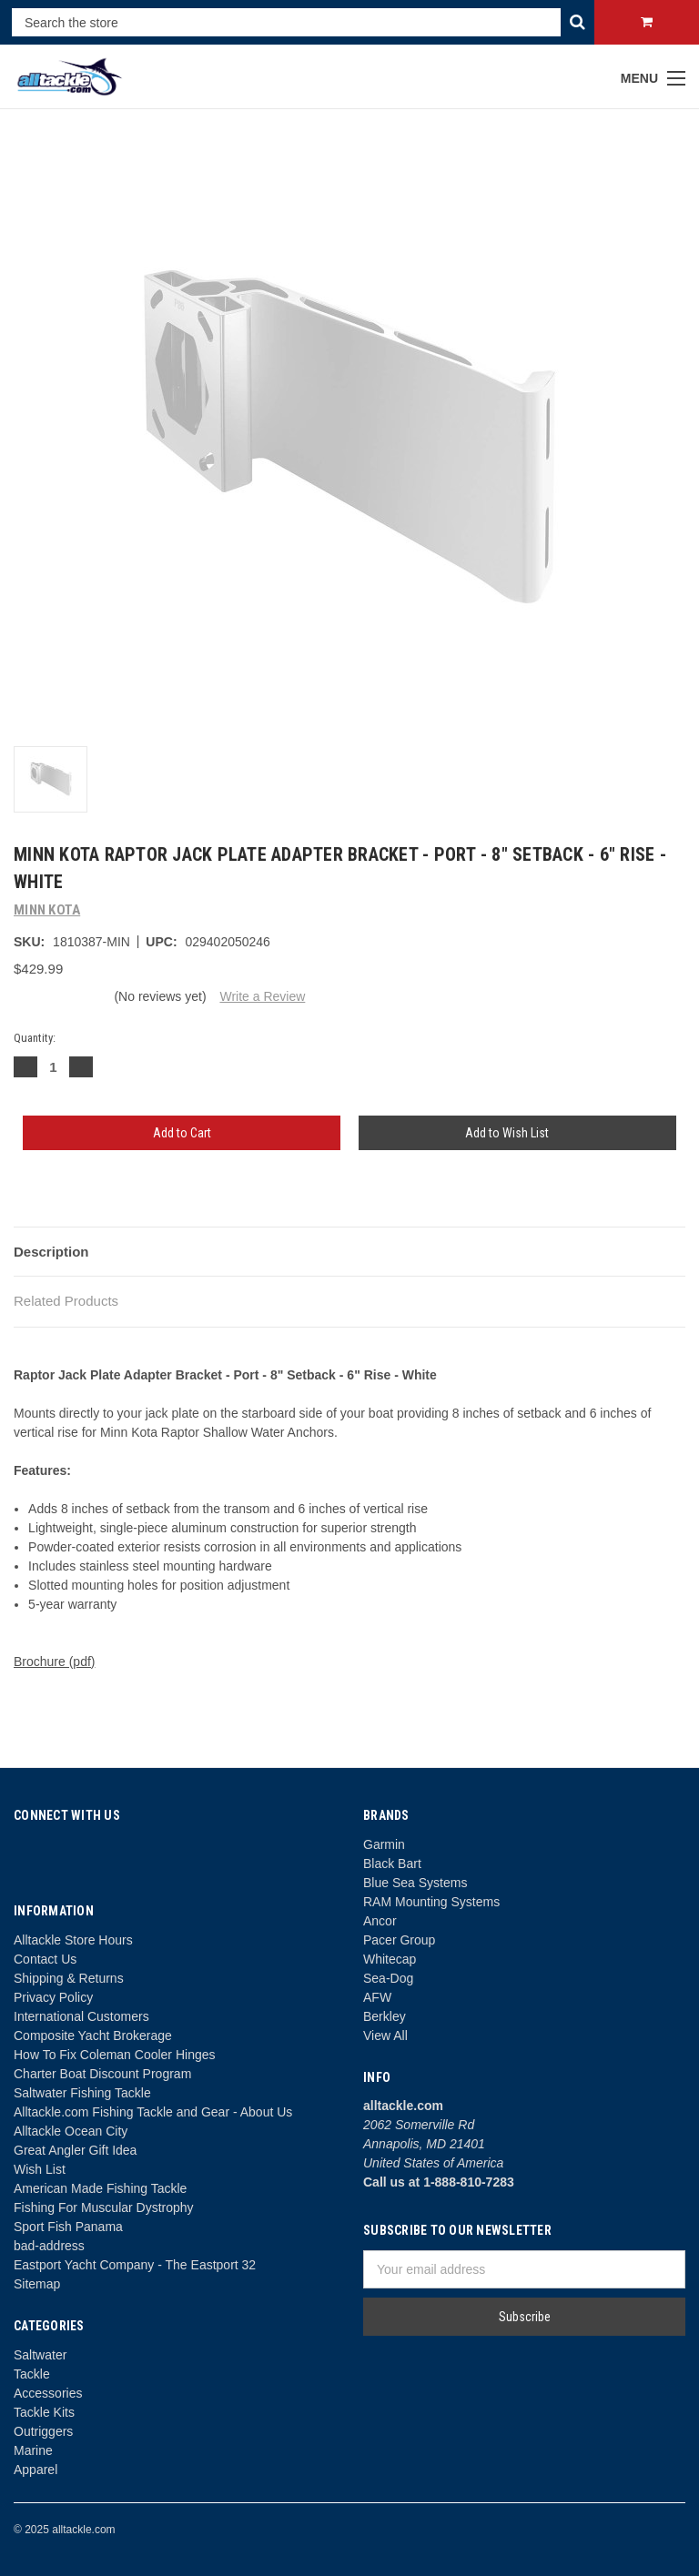 Image resolution: width=699 pixels, height=2576 pixels. Describe the element at coordinates (135, 2265) in the screenshot. I see `Eastport Yacht Company - The Eastport 32` at that location.